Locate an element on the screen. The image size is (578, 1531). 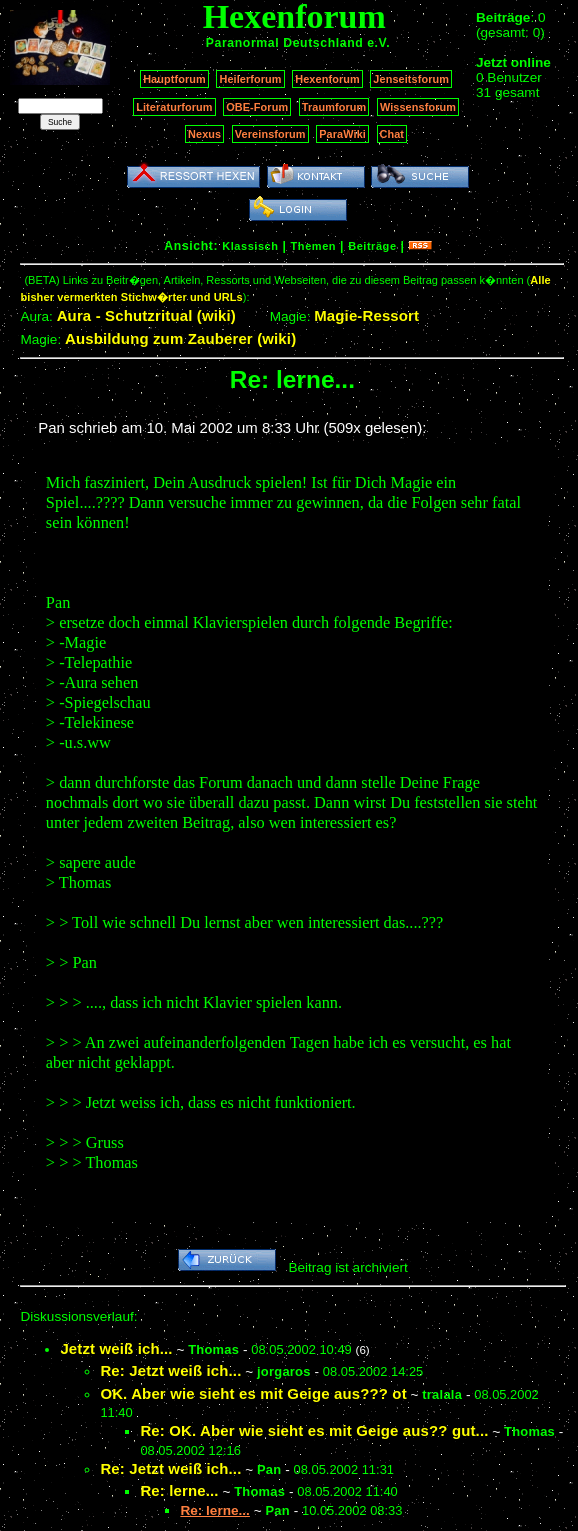
Jenseitsforum is located at coordinates (411, 79).